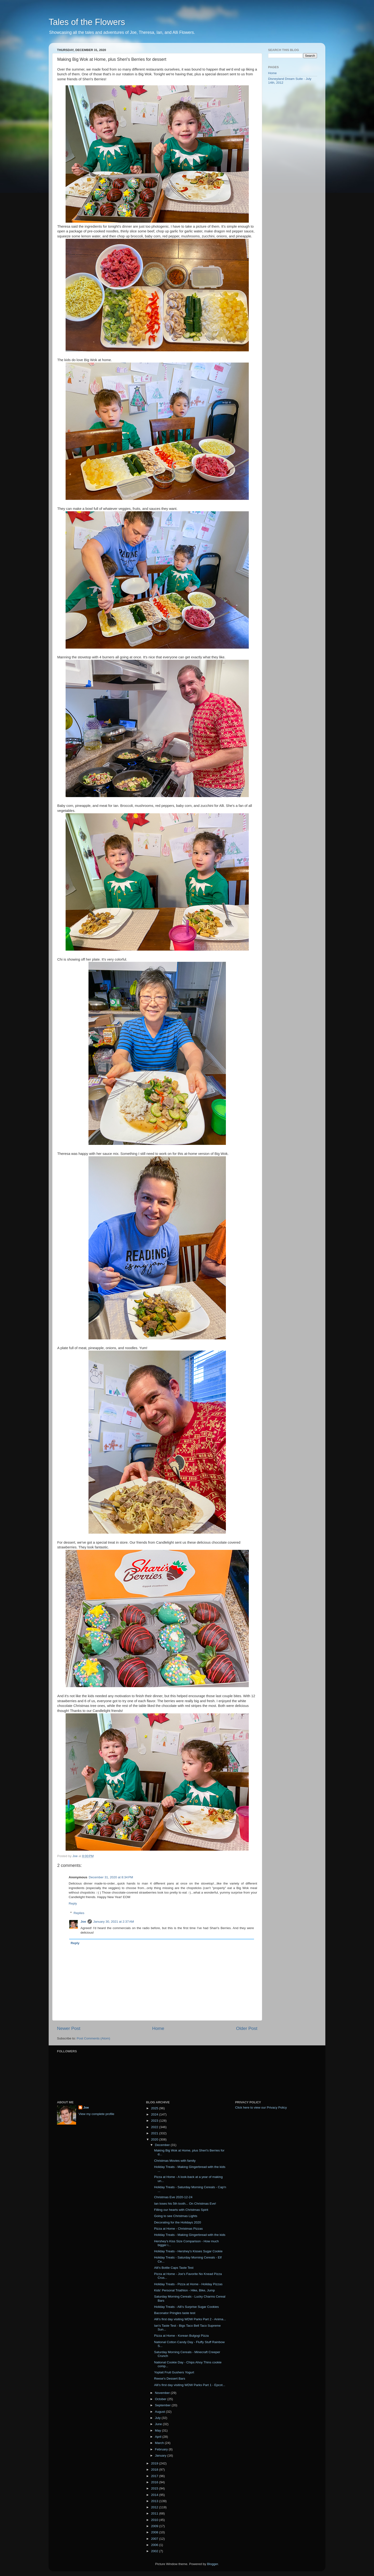 The image size is (374, 2576). Describe the element at coordinates (163, 2145) in the screenshot. I see `December` at that location.